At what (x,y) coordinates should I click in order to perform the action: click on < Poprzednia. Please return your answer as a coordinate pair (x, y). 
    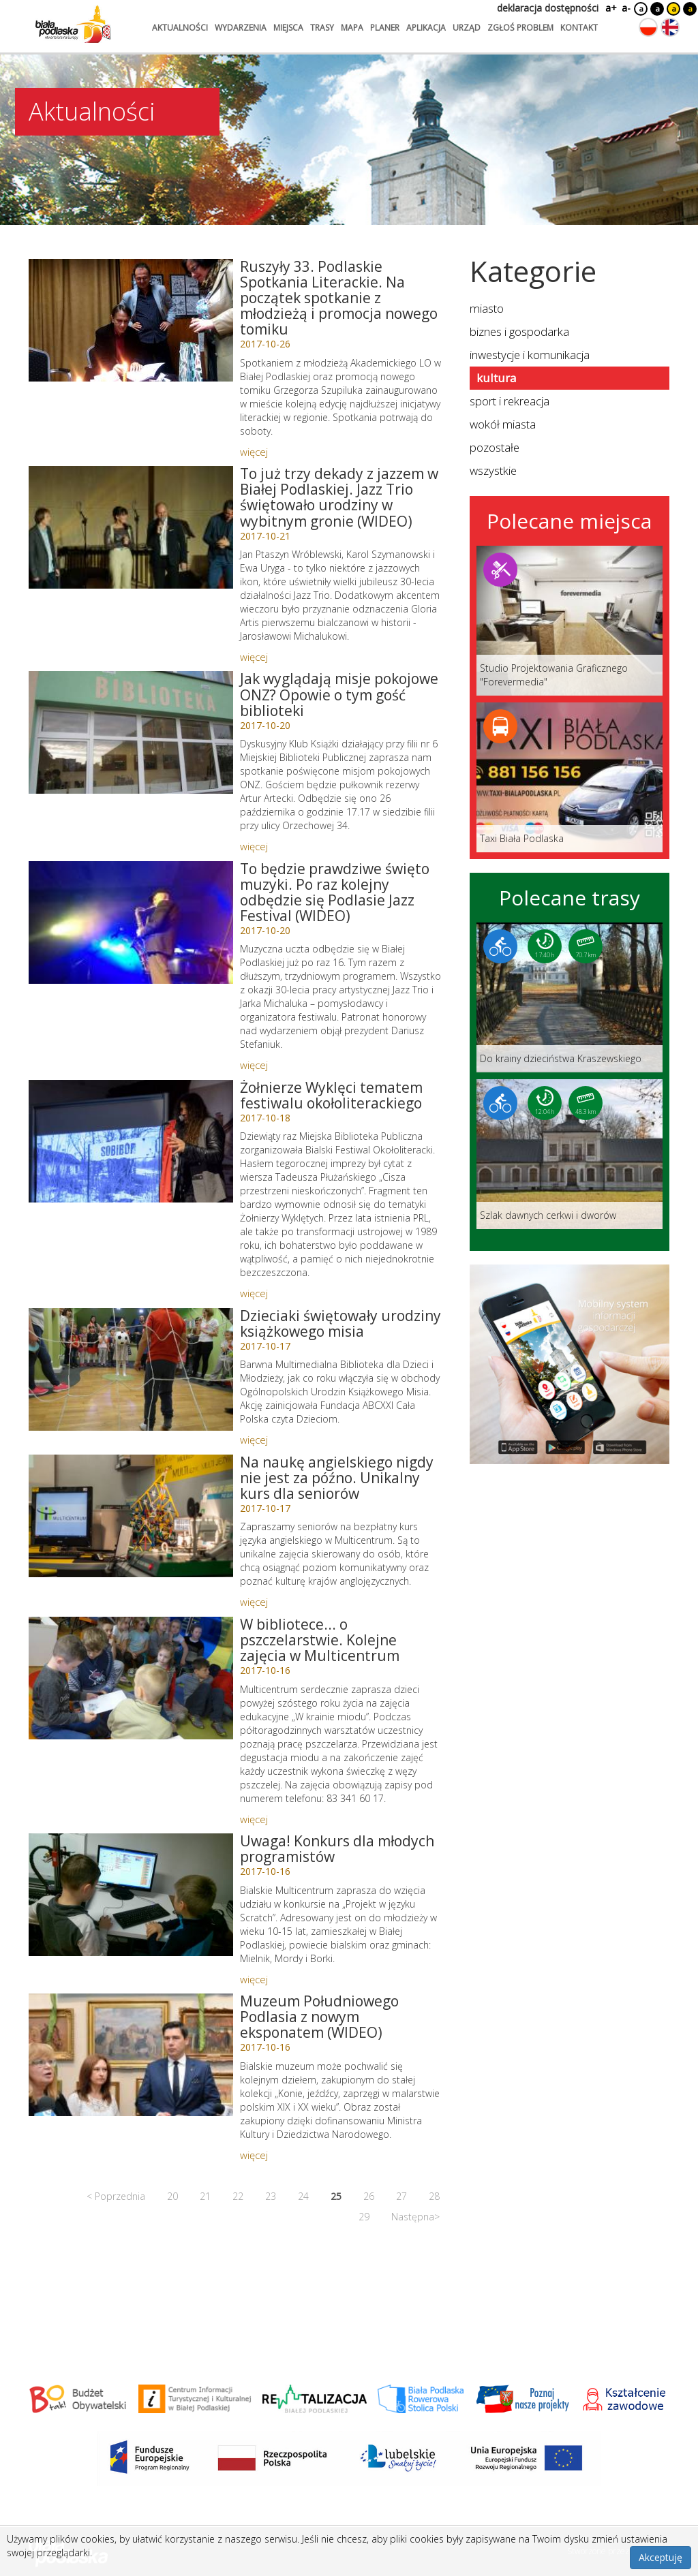
    Looking at the image, I should click on (116, 2196).